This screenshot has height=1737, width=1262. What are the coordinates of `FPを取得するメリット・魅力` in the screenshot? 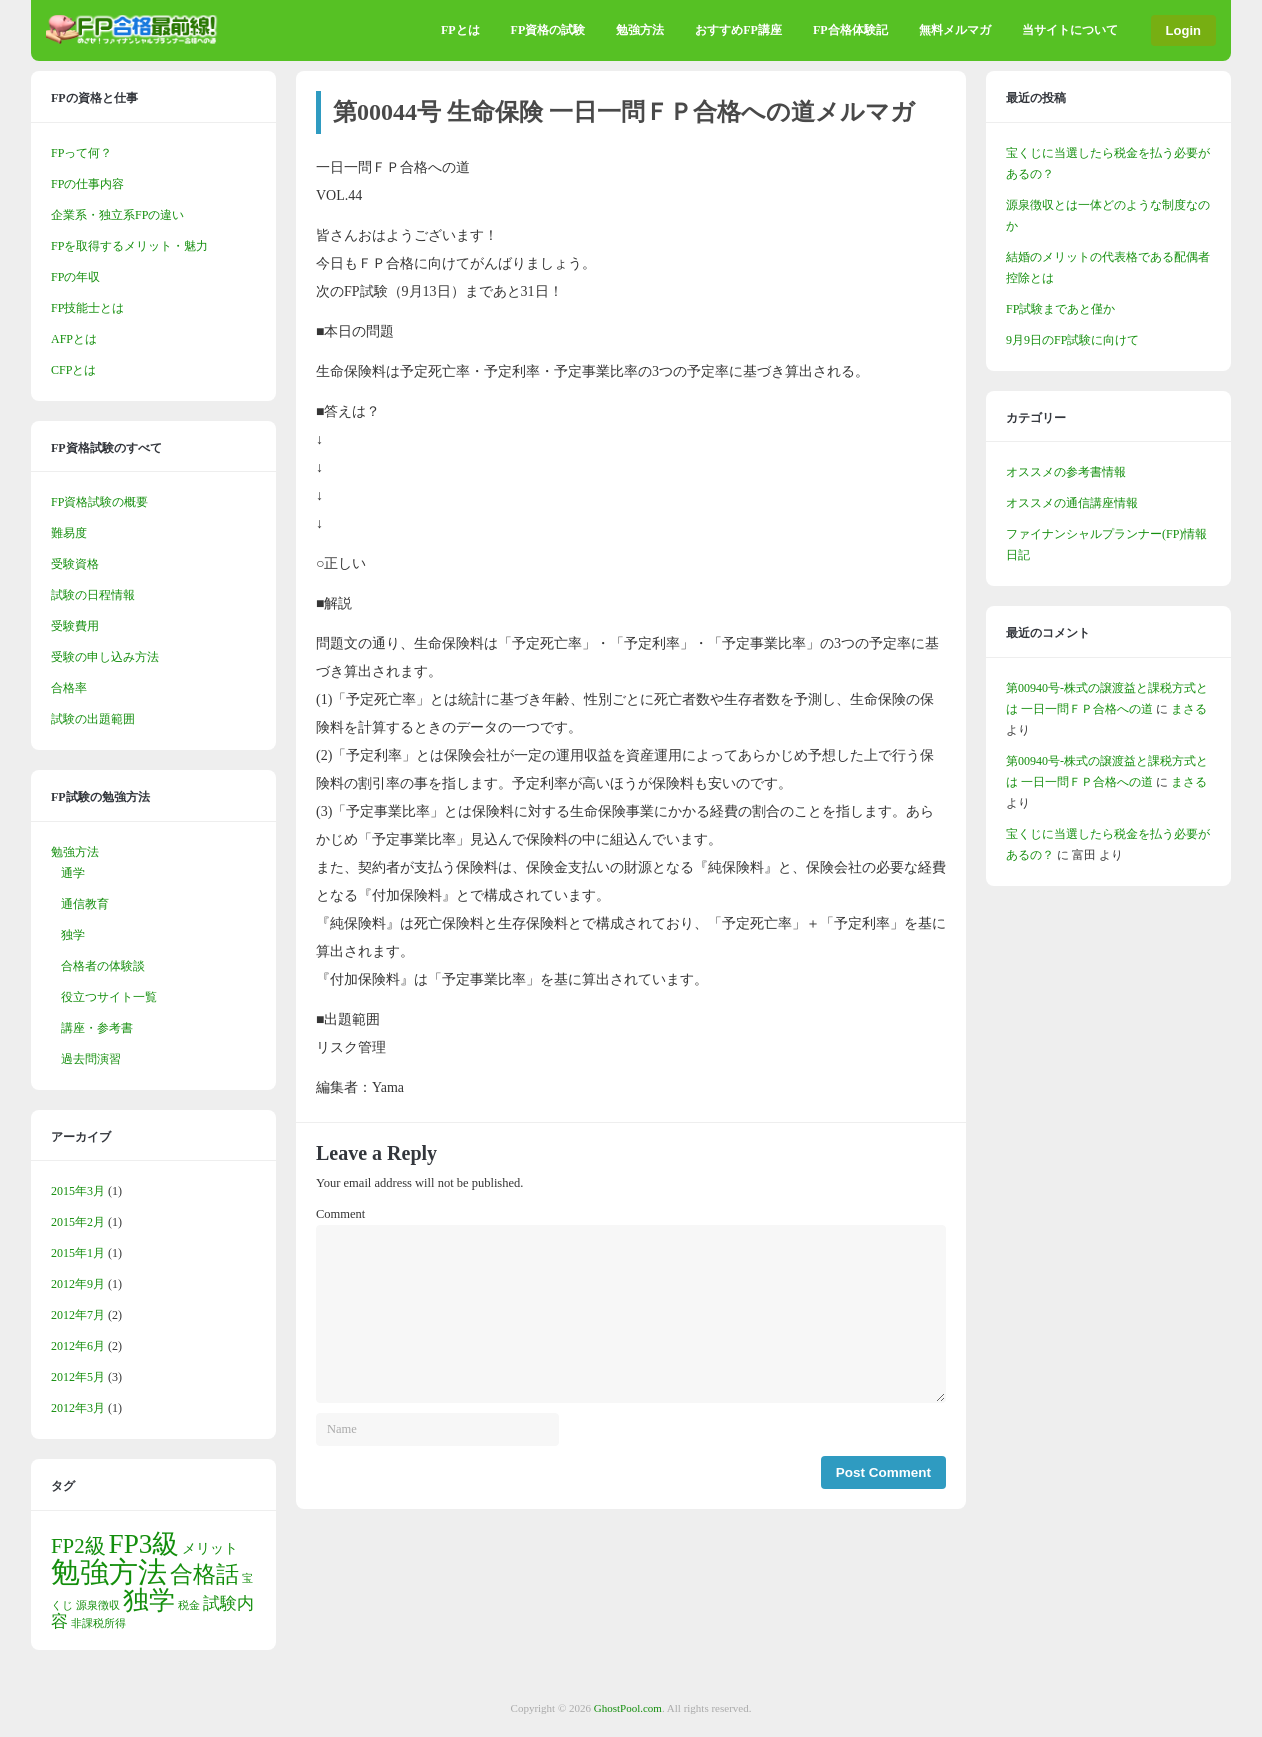 It's located at (129, 246).